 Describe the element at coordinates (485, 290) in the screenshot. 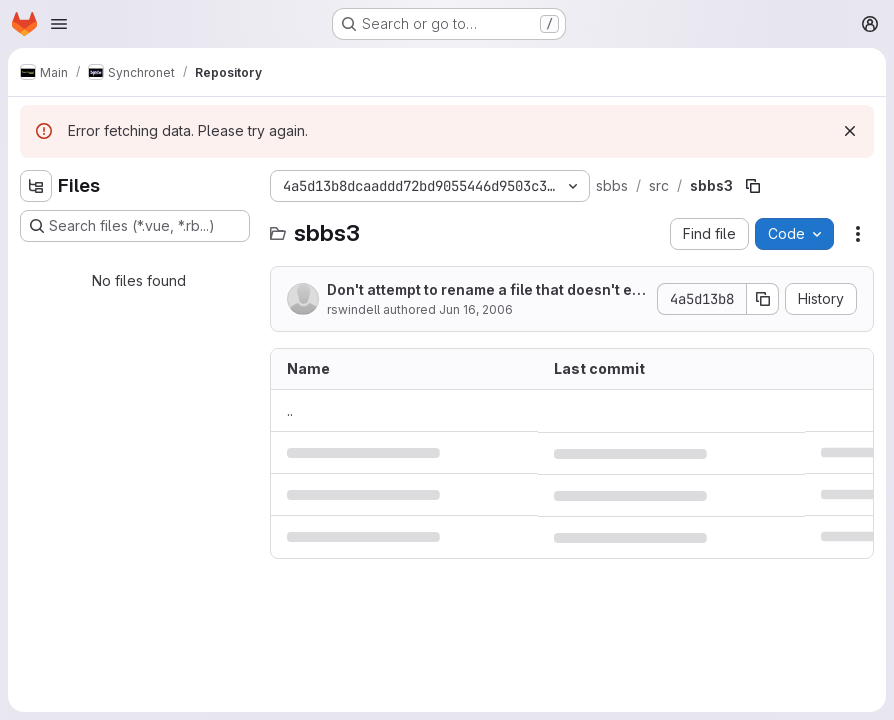

I see `Don't attempt to rename a file that doesn't exist.` at that location.